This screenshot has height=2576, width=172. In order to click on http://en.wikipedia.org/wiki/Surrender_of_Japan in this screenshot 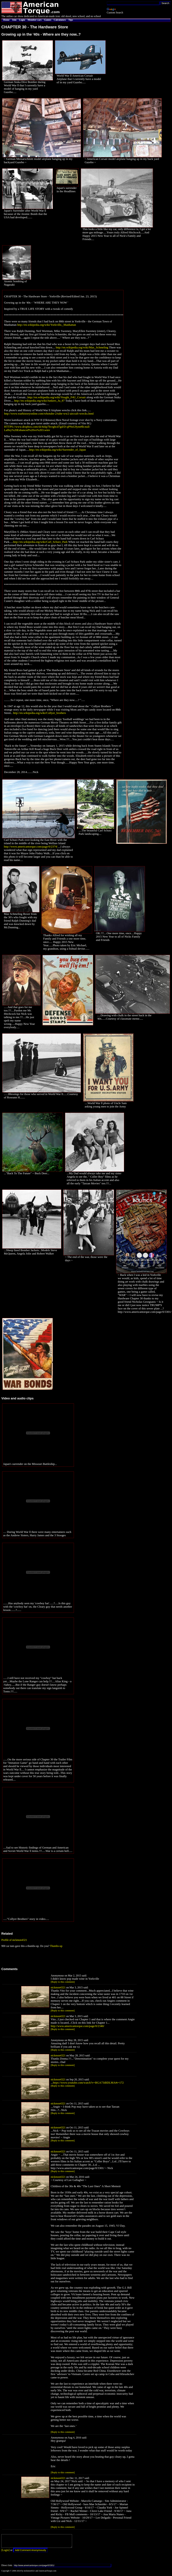, I will do `click(57, 449)`.